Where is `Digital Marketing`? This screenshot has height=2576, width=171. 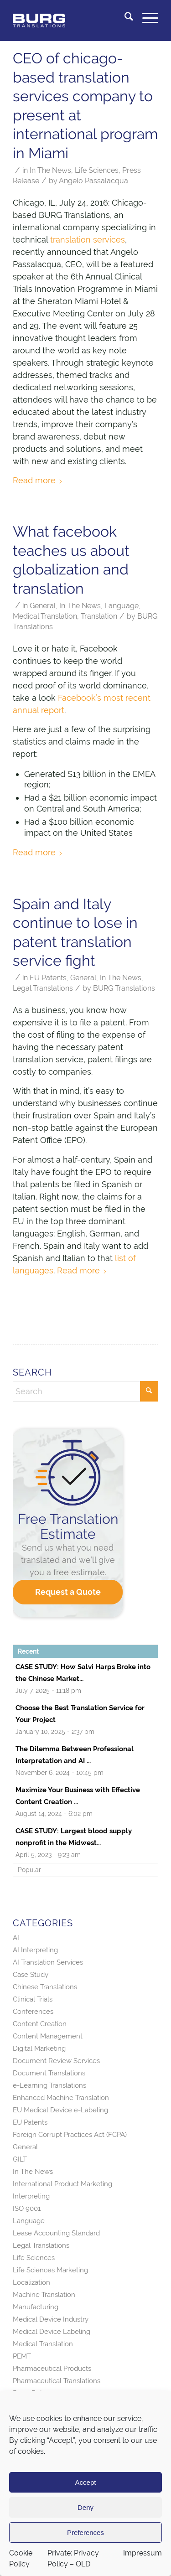
Digital Marketing is located at coordinates (39, 2048).